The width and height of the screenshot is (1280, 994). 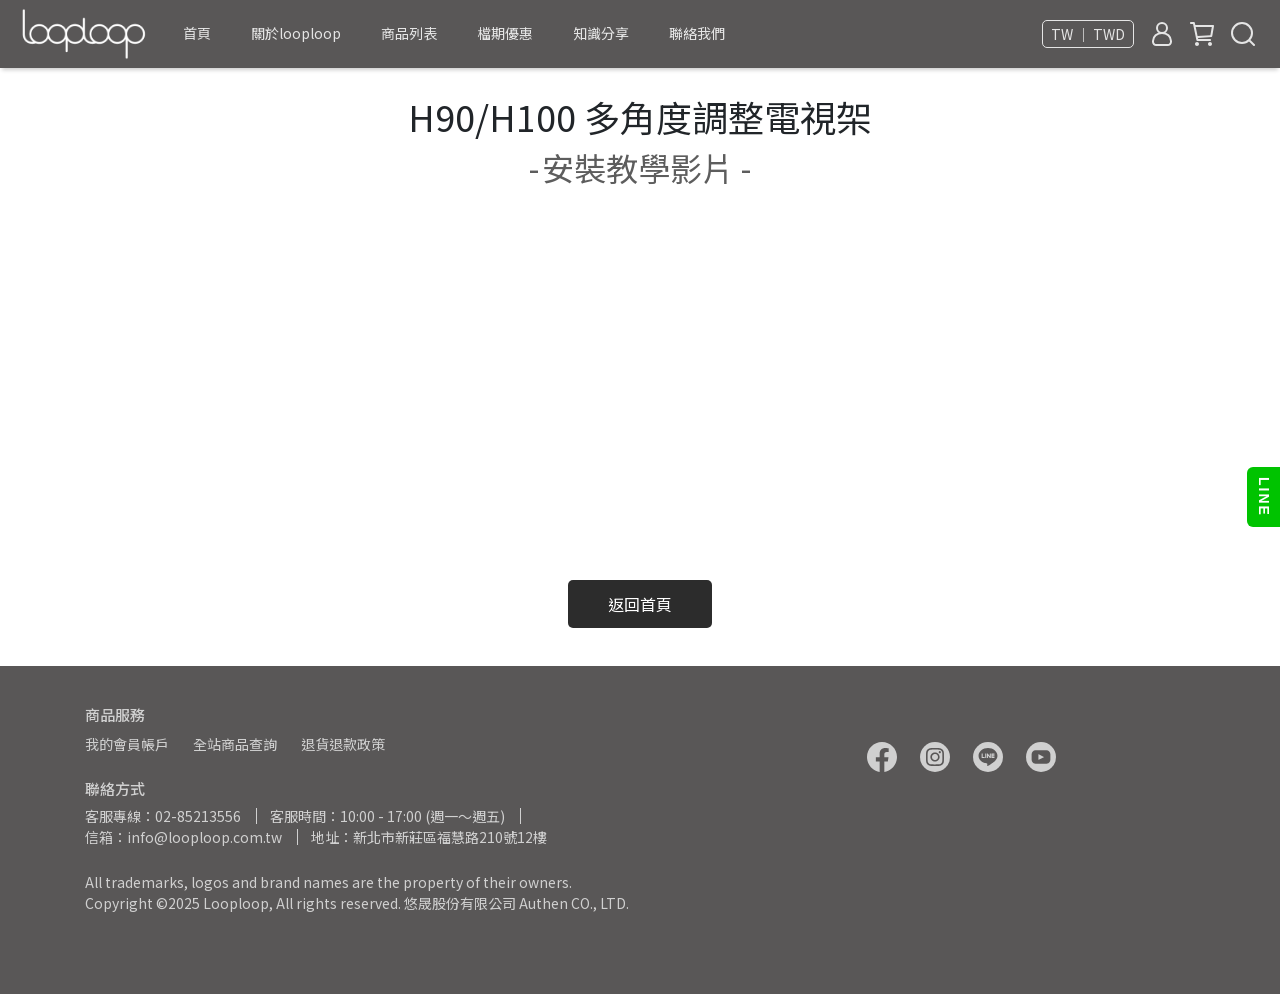 What do you see at coordinates (183, 837) in the screenshot?
I see `信箱：info@looploop.com.tw` at bounding box center [183, 837].